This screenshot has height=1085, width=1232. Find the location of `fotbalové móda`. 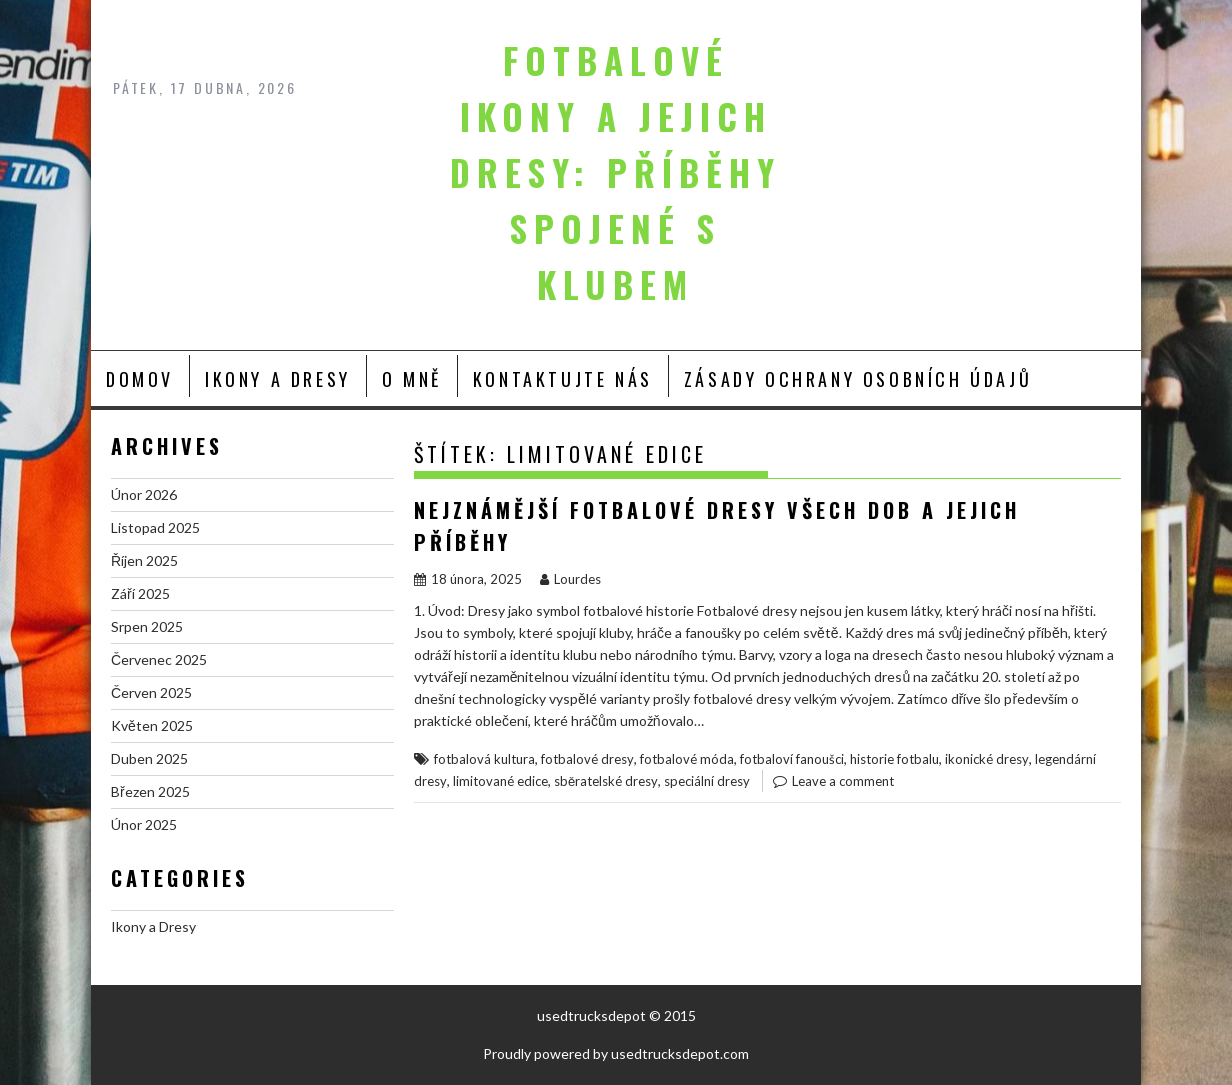

fotbalové móda is located at coordinates (687, 759).